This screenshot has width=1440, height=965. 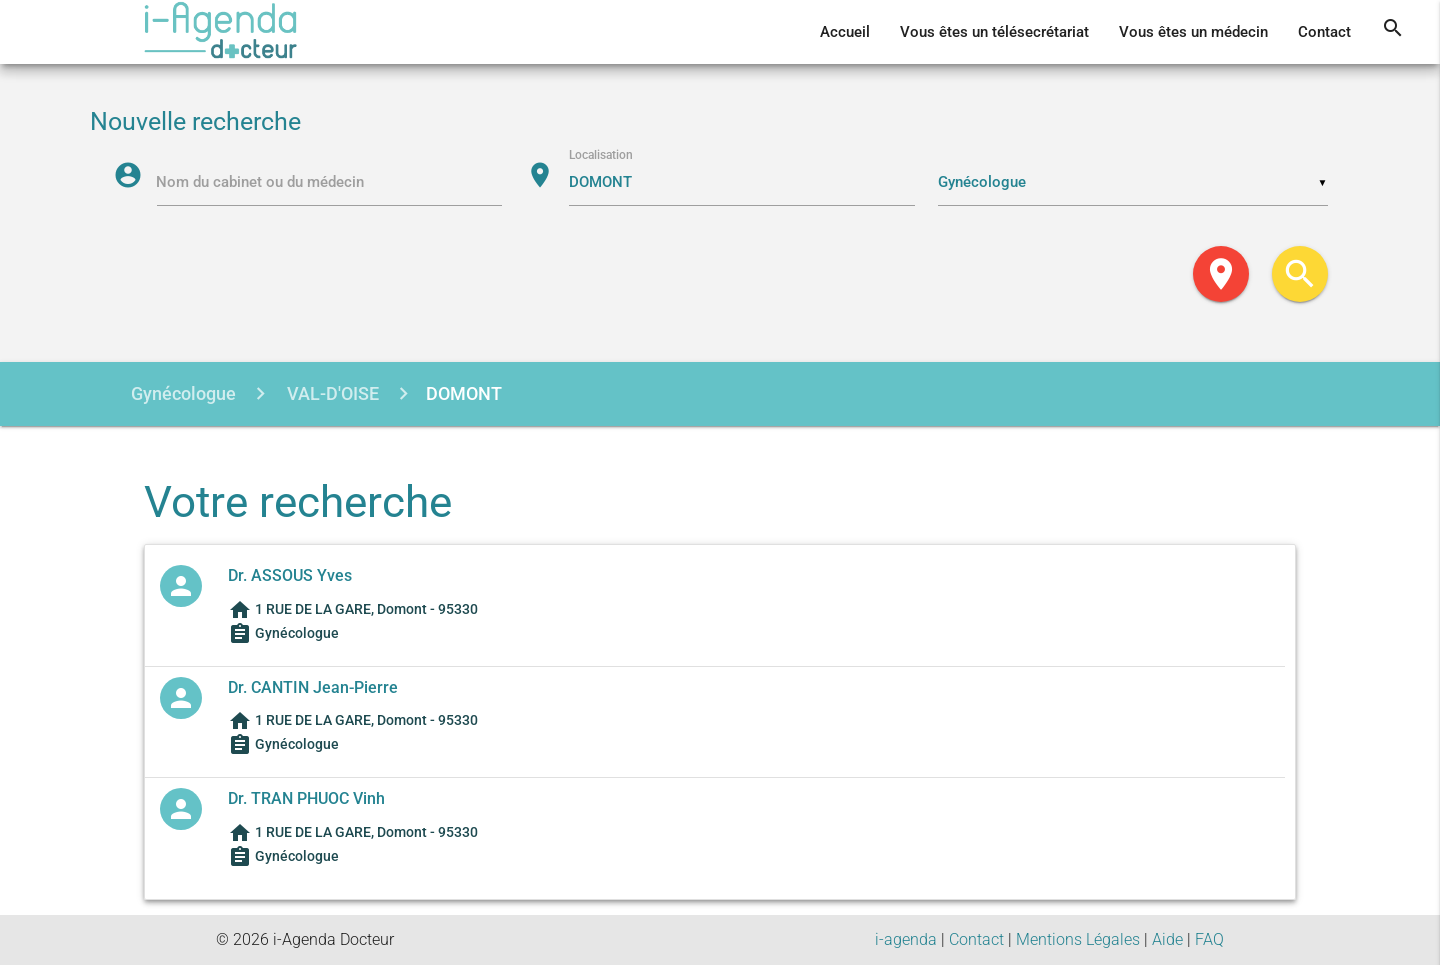 What do you see at coordinates (906, 939) in the screenshot?
I see `i-agenda` at bounding box center [906, 939].